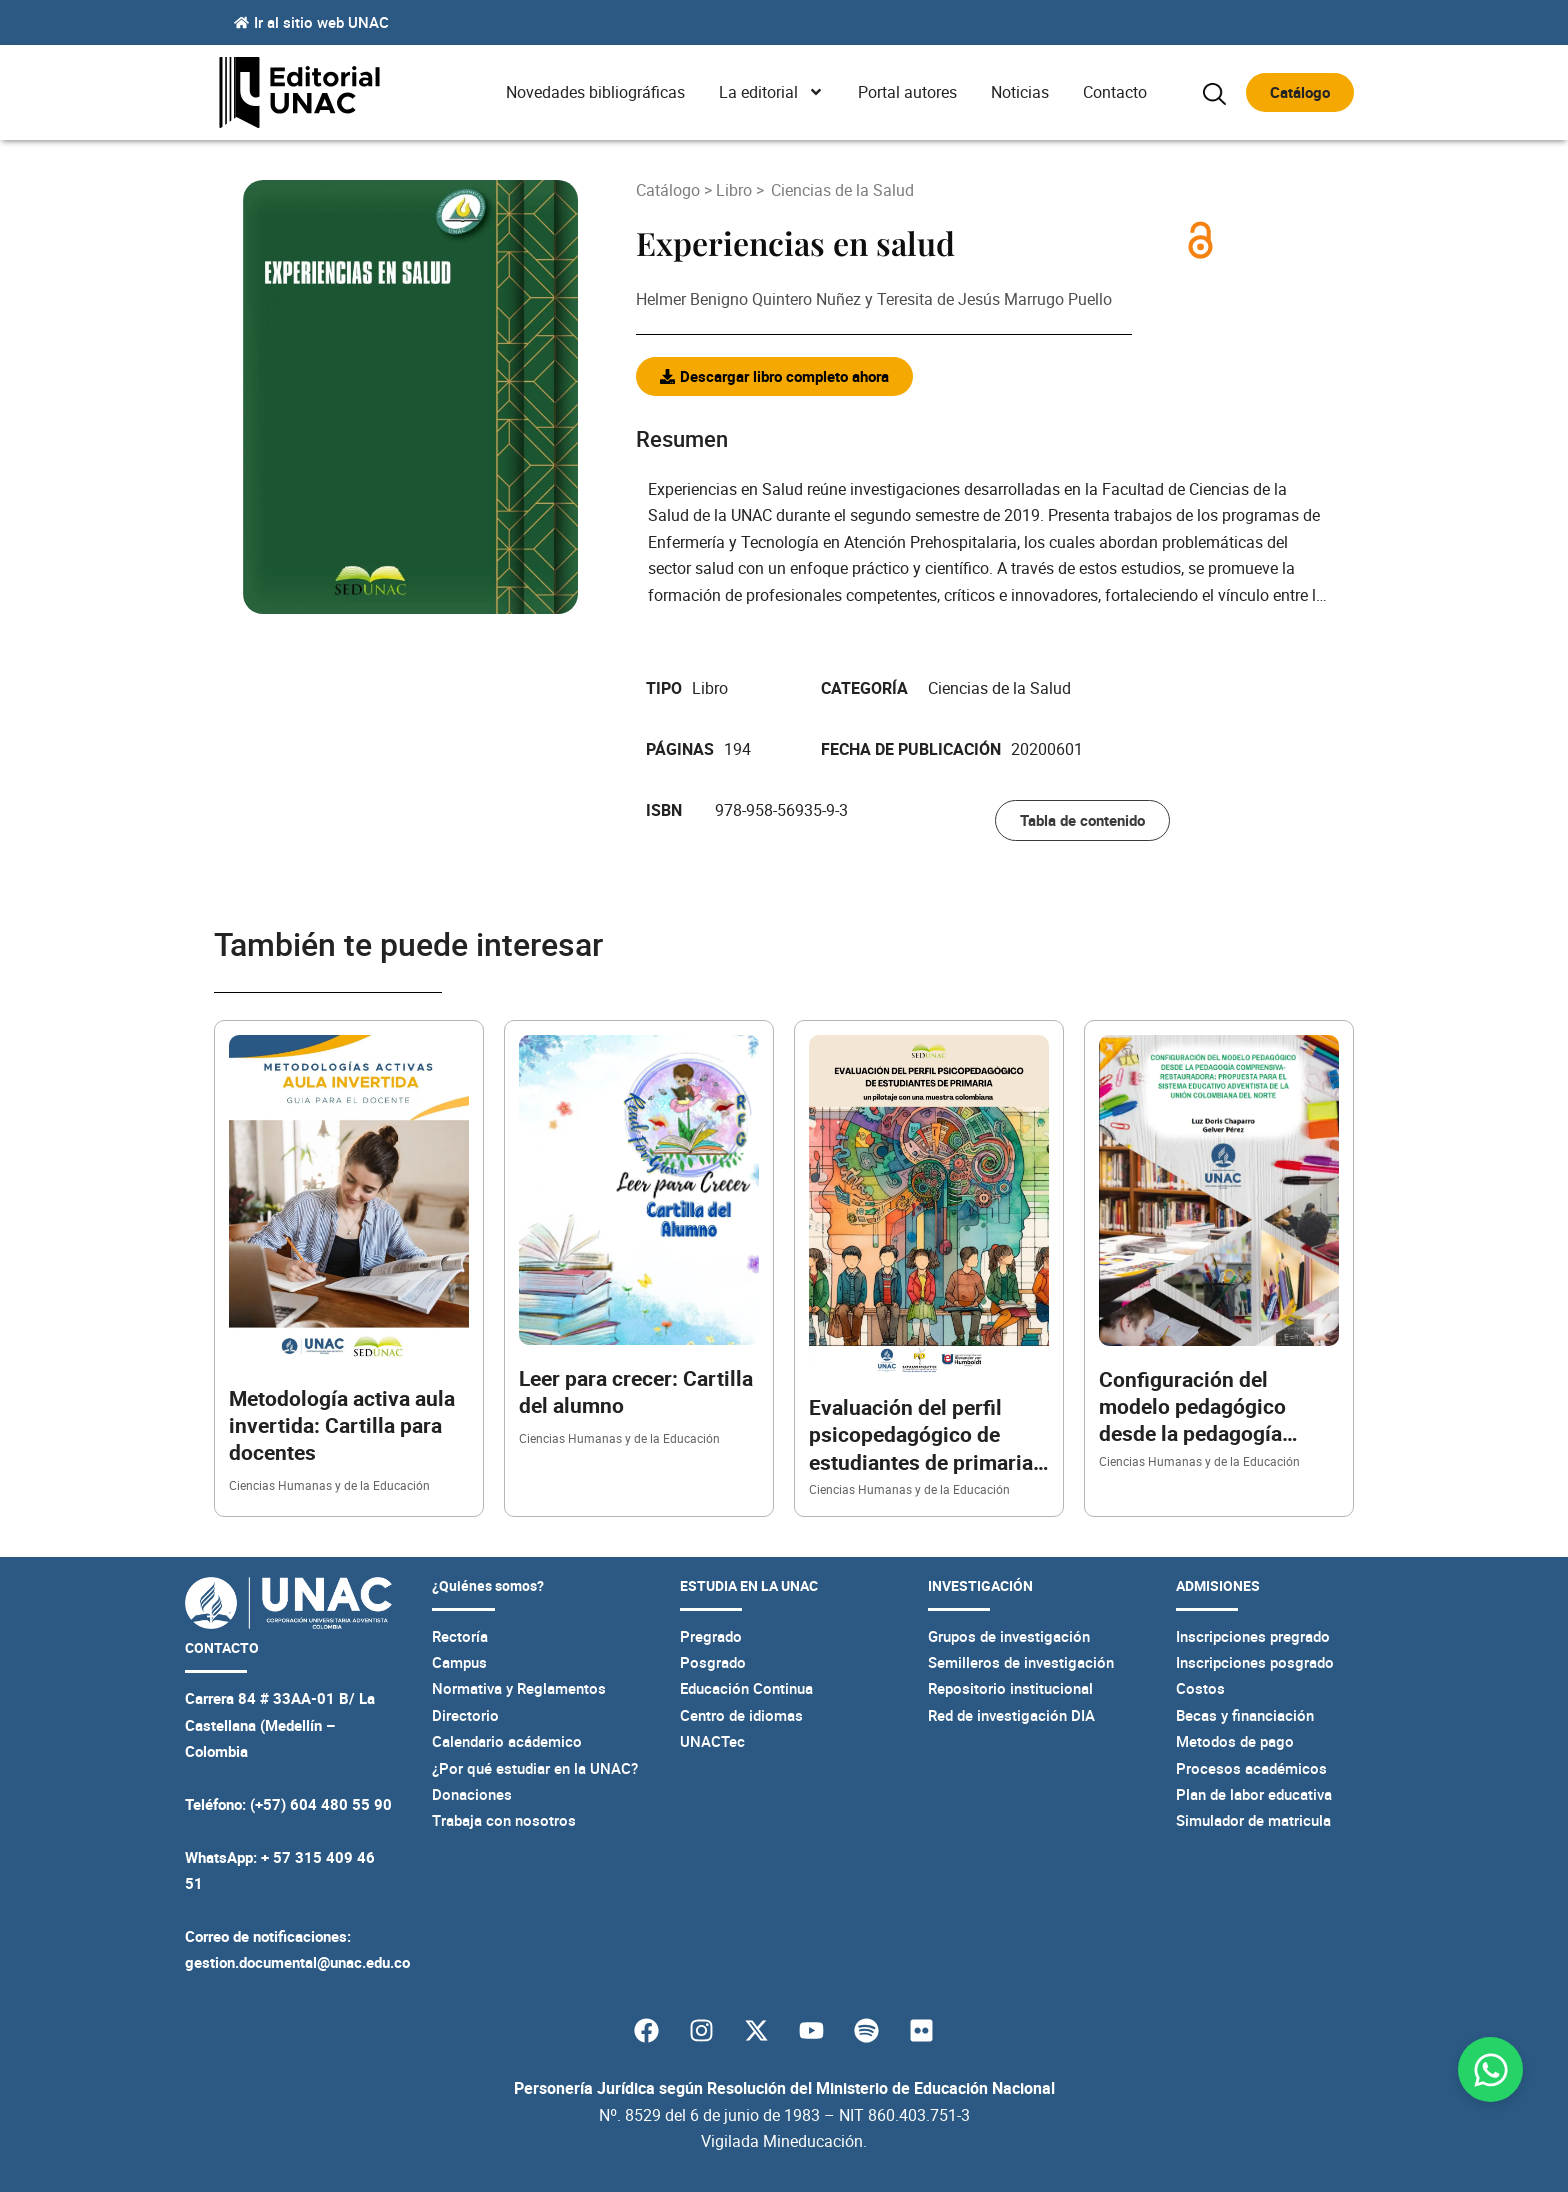 Image resolution: width=1568 pixels, height=2192 pixels. I want to click on Repositorio institucional, so click(1010, 1688).